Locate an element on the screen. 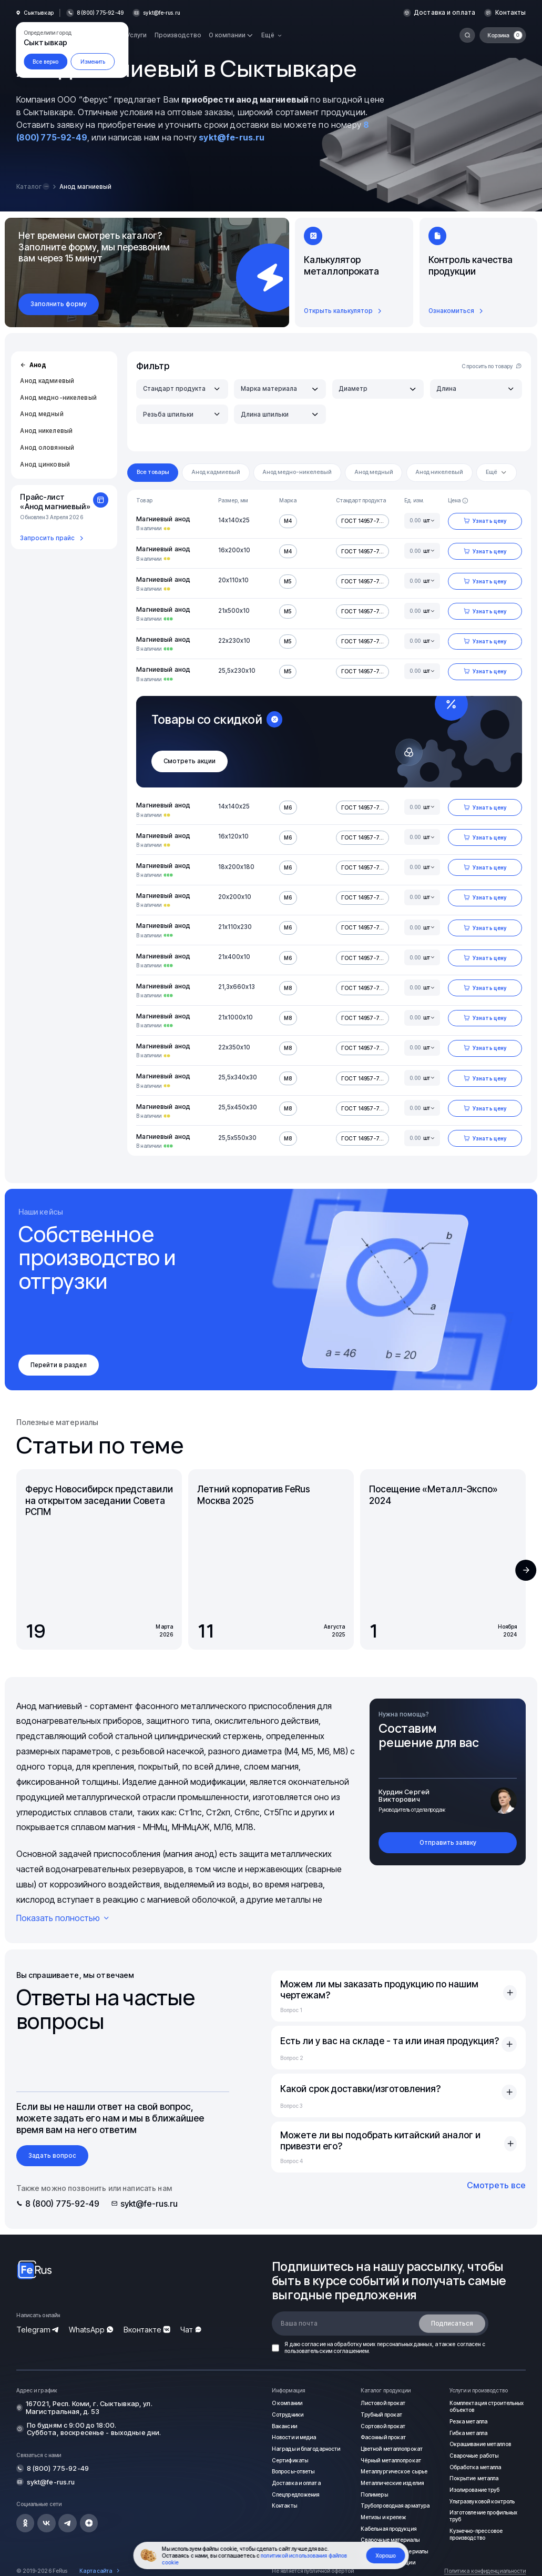 This screenshot has height=2576, width=542. Гибка металла is located at coordinates (468, 2433).